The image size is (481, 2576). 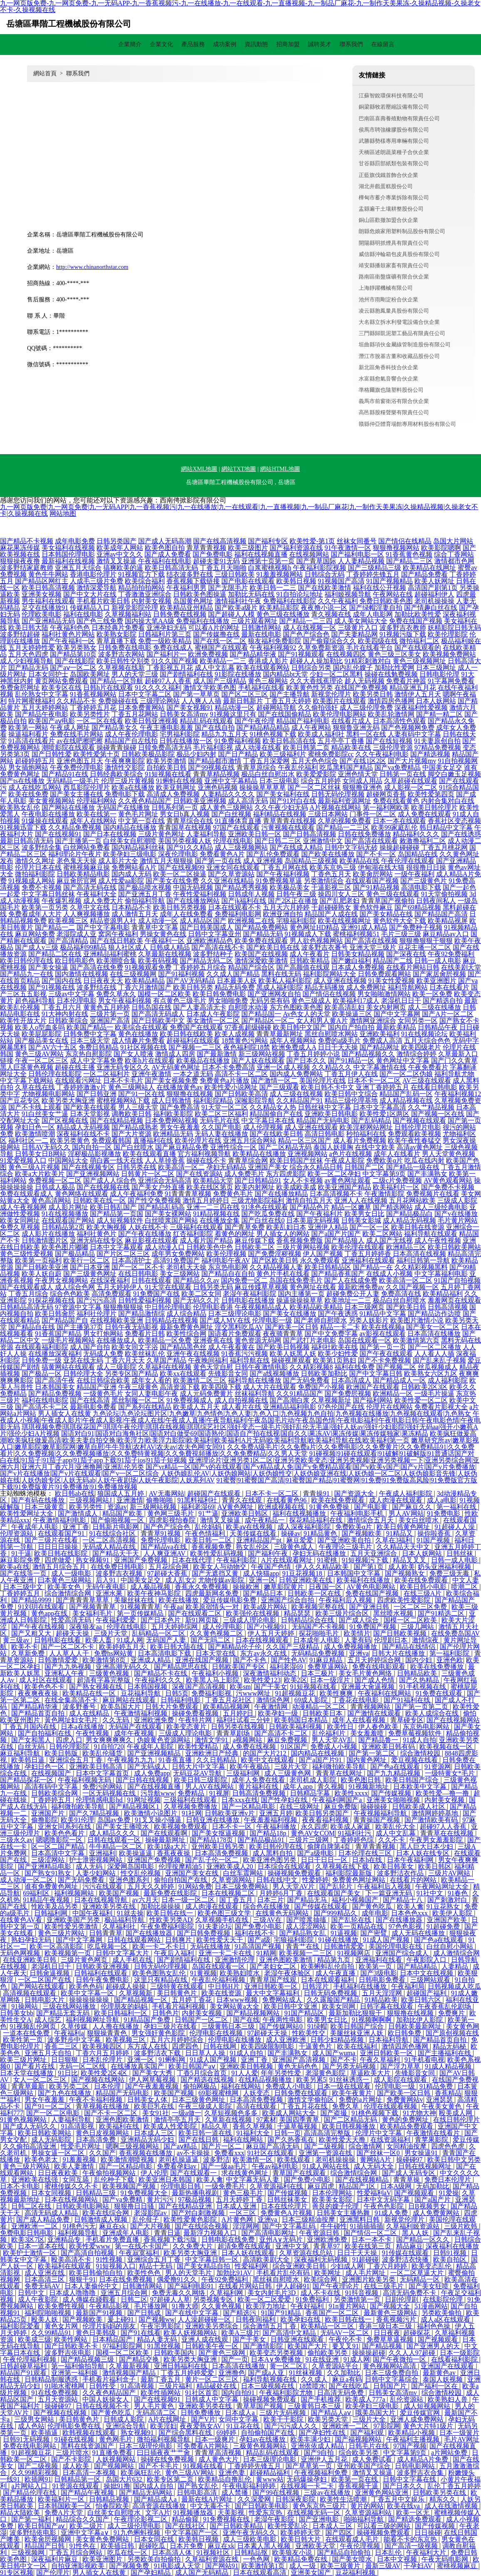 I want to click on 香蕉久草视频, so click(x=253, y=2126).